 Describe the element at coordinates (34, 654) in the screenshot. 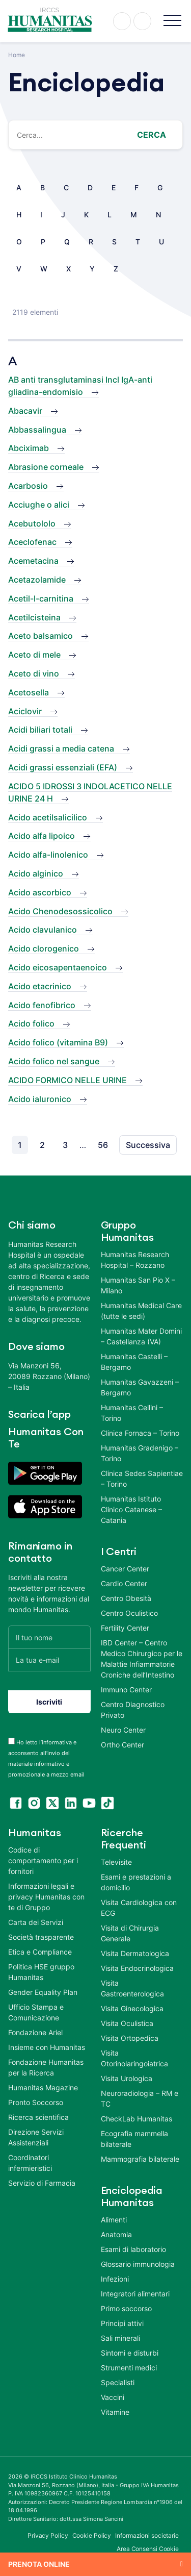

I see `Aceto di mele` at that location.